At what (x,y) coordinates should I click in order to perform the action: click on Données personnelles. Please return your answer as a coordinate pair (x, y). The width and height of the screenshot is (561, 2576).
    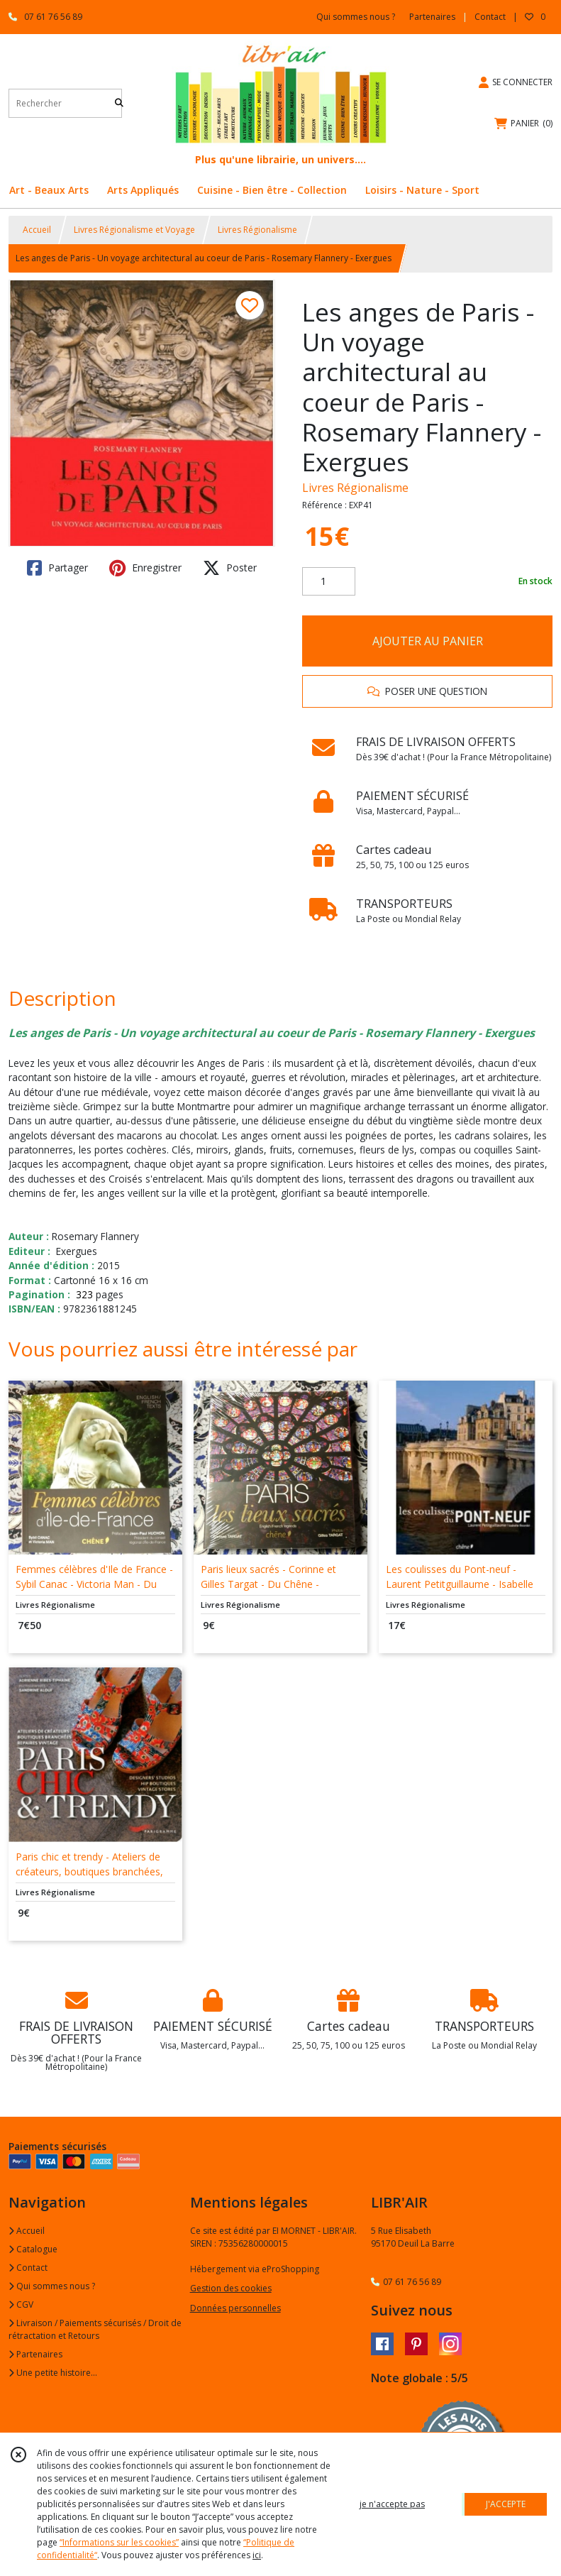
    Looking at the image, I should click on (235, 2308).